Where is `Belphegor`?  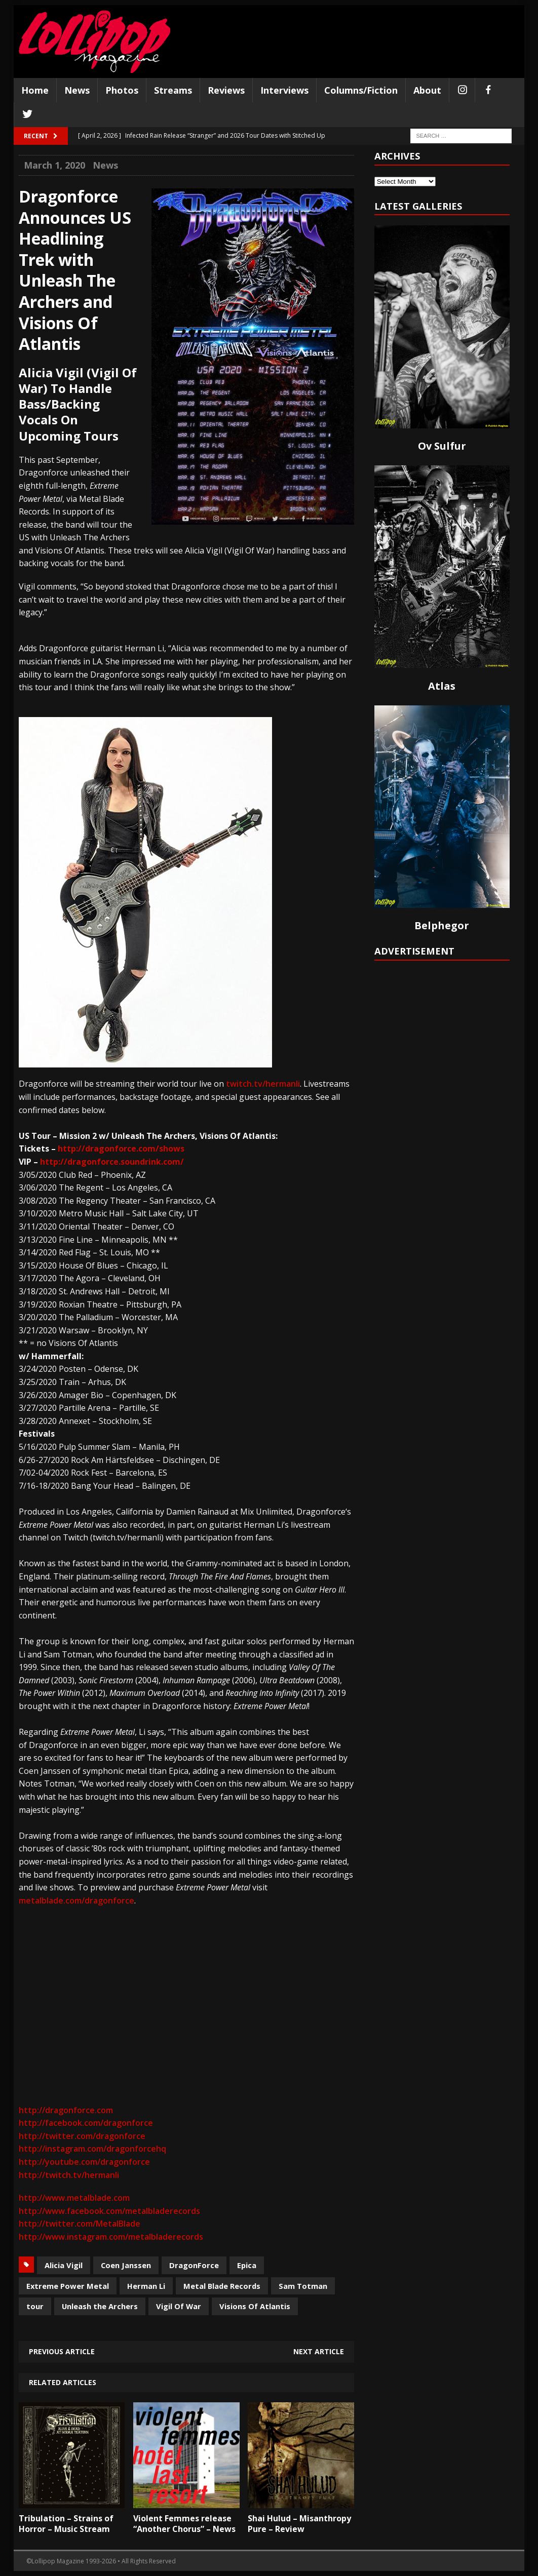 Belphegor is located at coordinates (441, 925).